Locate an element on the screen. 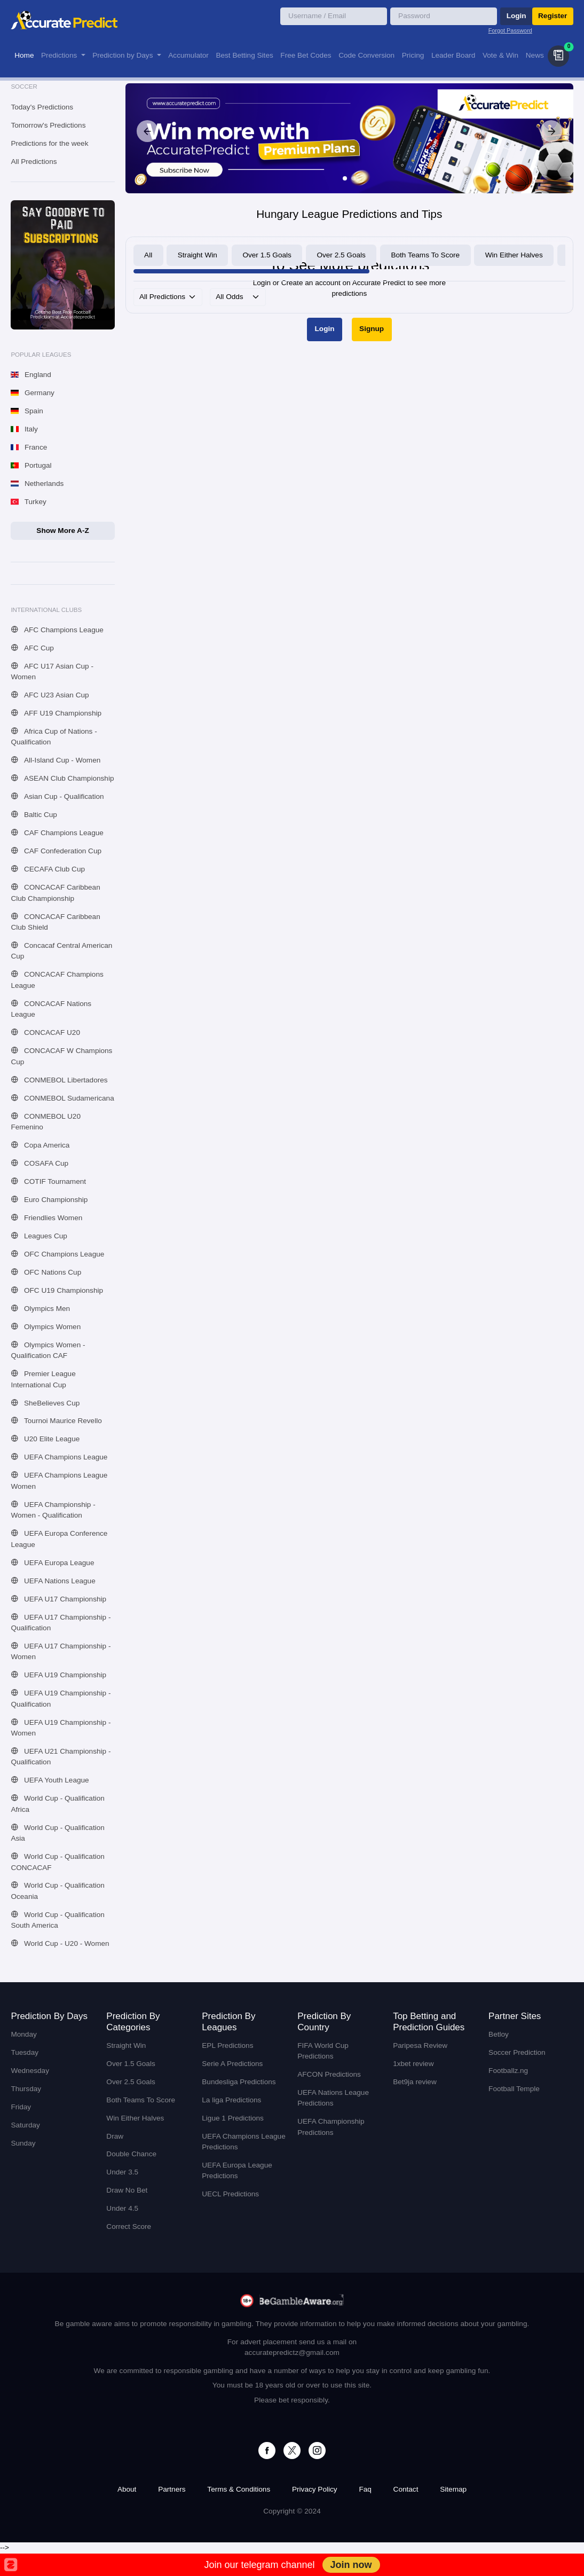 The width and height of the screenshot is (584, 2576). CONMEBOL Sudamericana is located at coordinates (62, 1098).